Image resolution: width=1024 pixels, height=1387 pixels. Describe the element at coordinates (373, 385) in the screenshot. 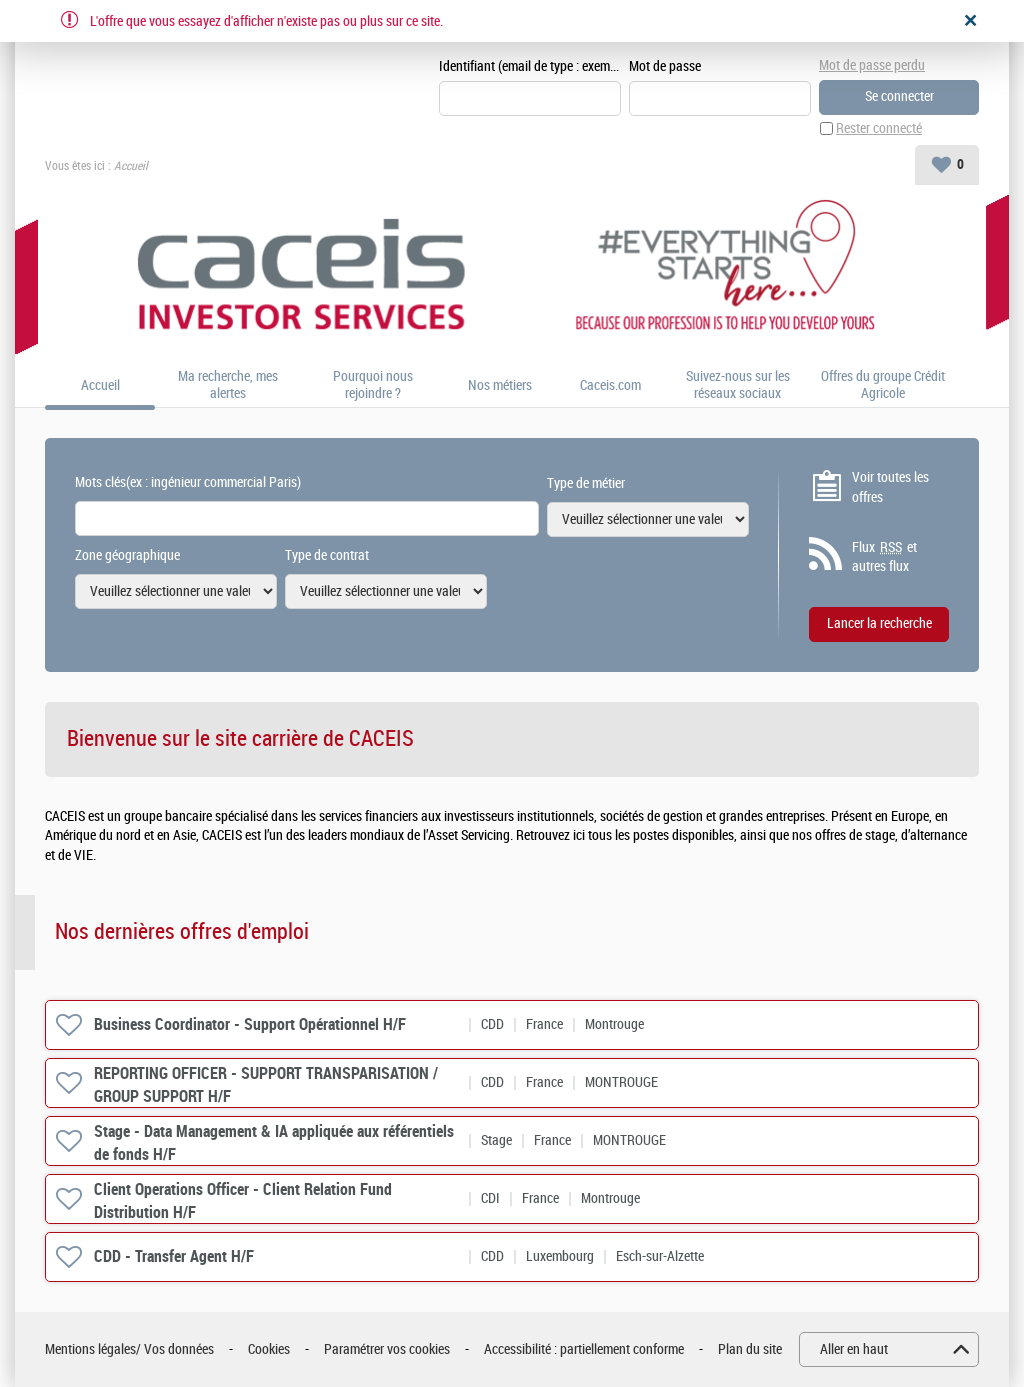

I see `Pourquoi nous rejoindre ?` at that location.